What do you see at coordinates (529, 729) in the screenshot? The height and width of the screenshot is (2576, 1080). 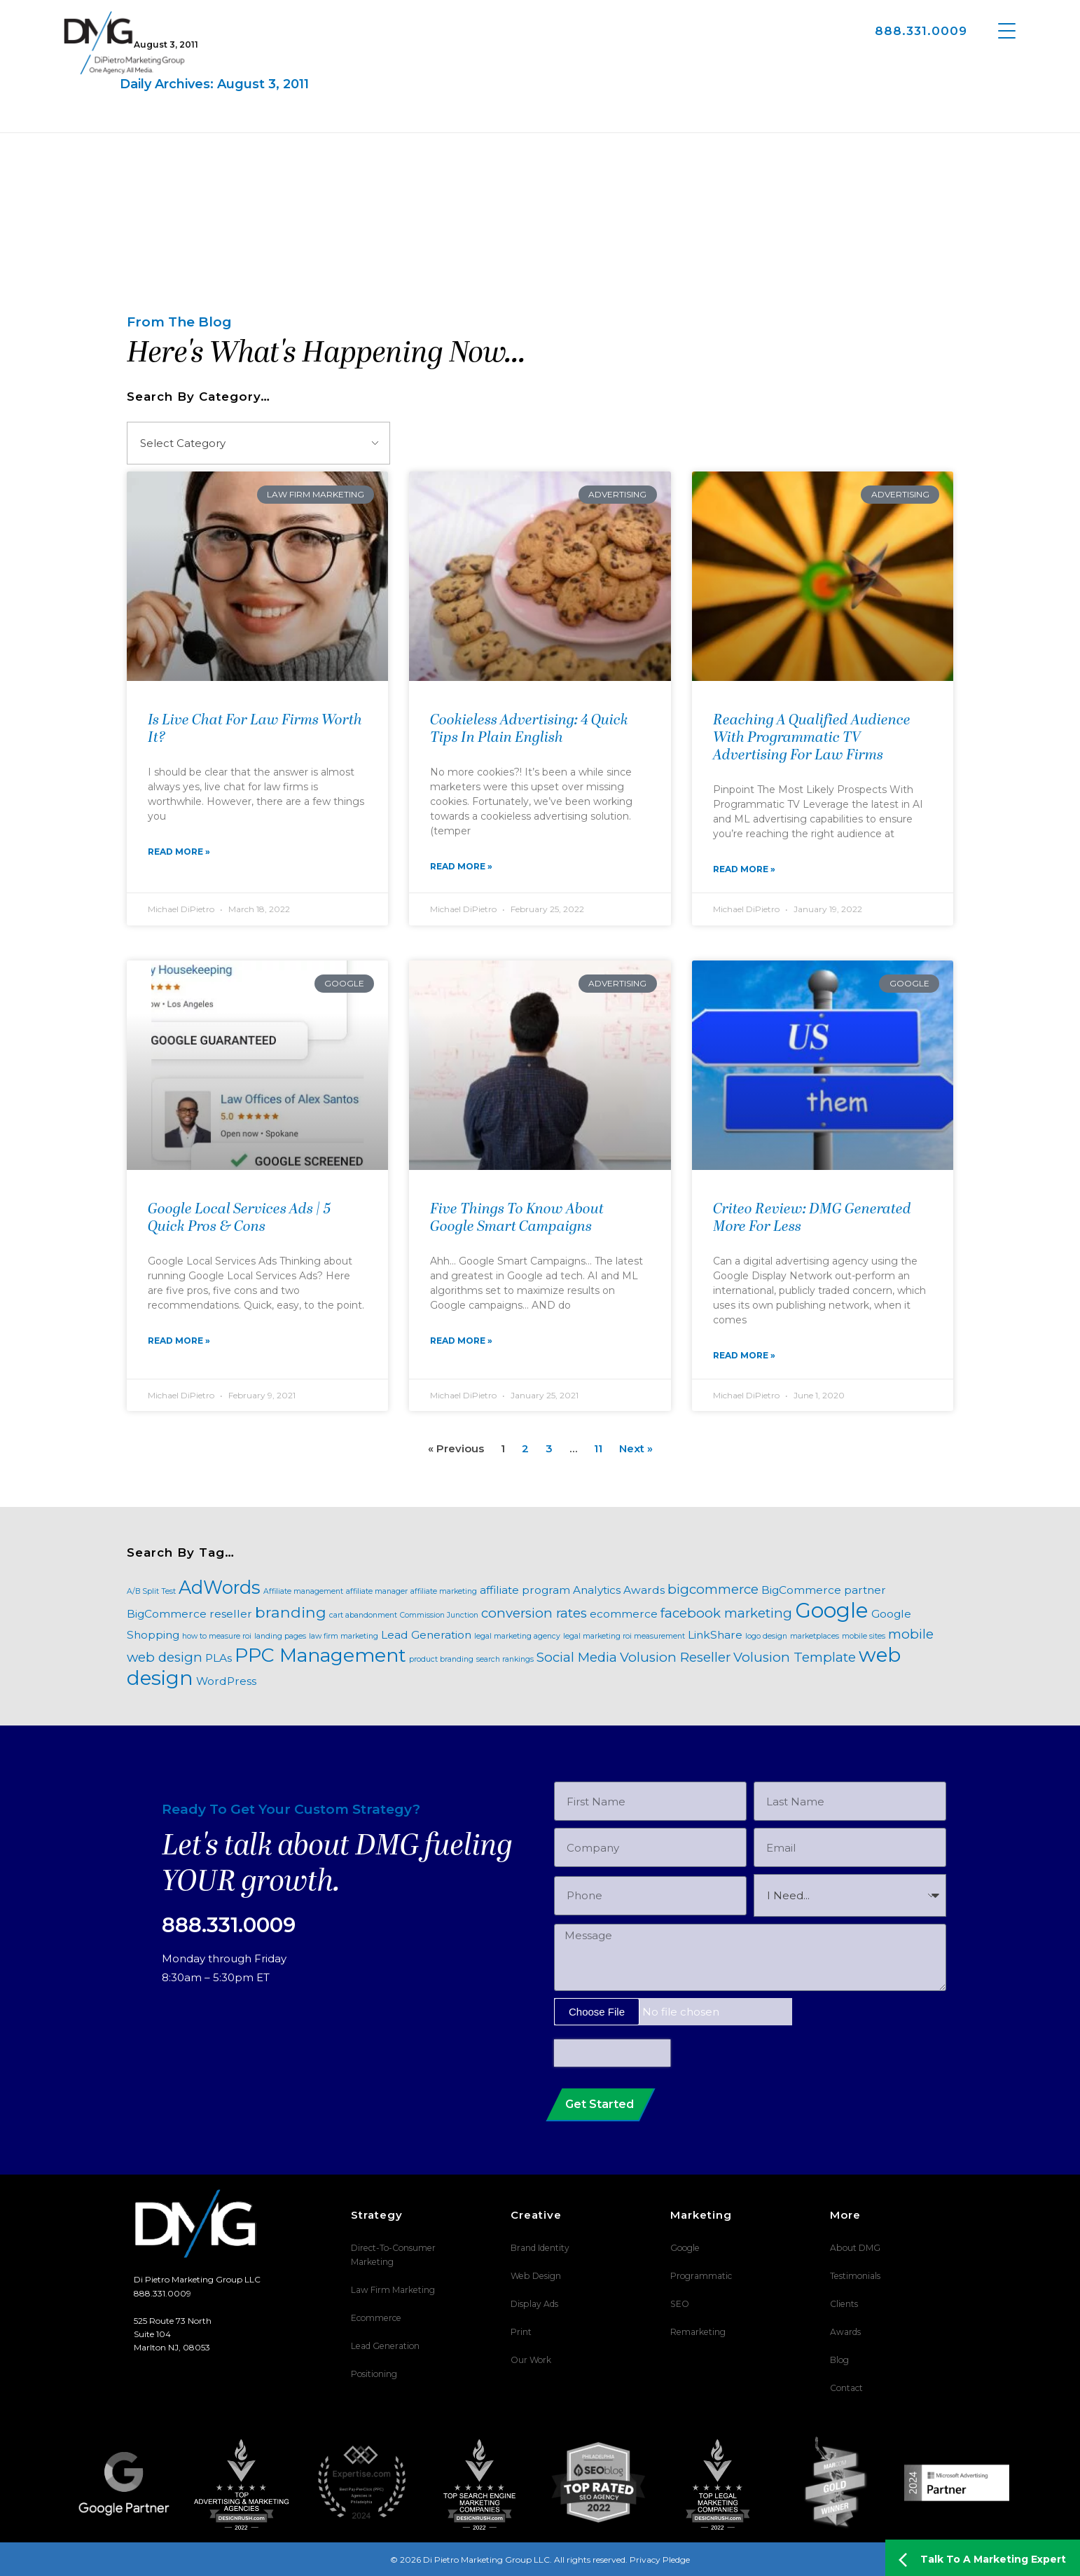 I see `Cookieless Advertising: 4 Quick Tips In Plain English` at bounding box center [529, 729].